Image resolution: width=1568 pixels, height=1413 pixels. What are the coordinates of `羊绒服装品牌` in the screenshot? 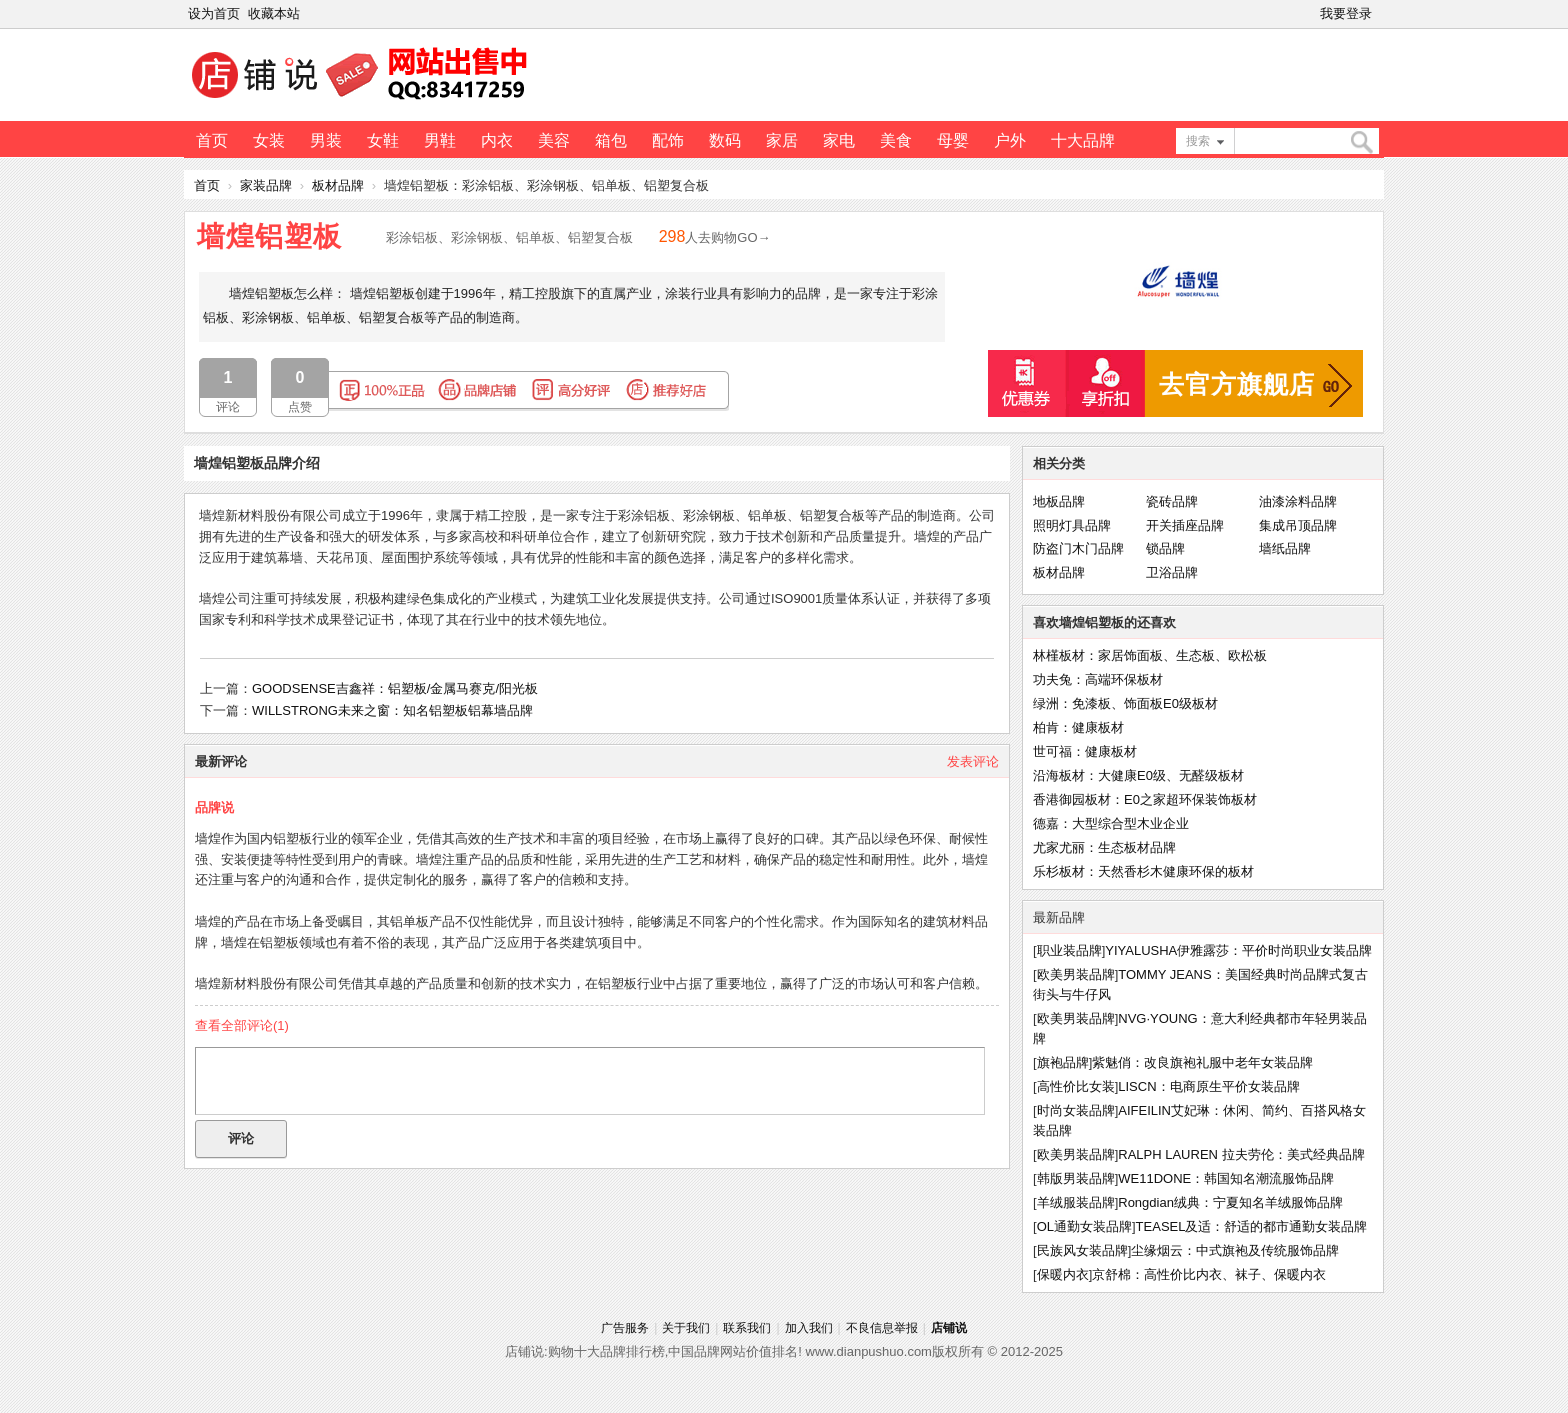 It's located at (1076, 1202).